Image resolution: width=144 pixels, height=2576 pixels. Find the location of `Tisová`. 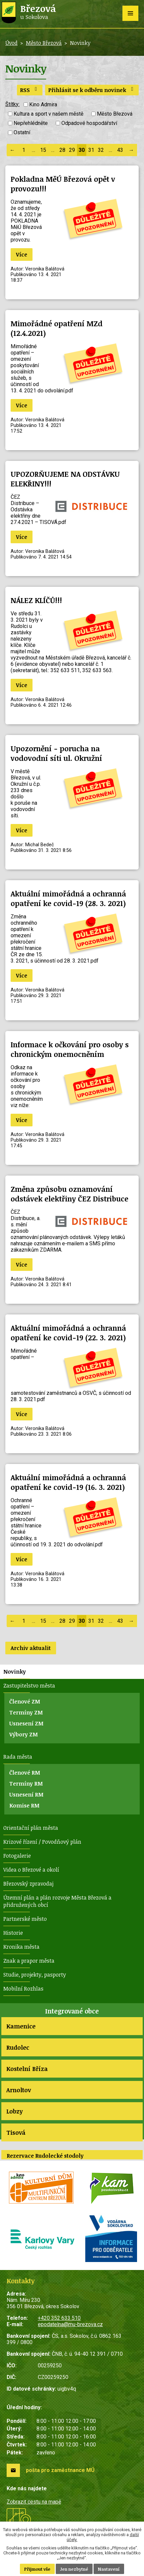

Tisová is located at coordinates (16, 2132).